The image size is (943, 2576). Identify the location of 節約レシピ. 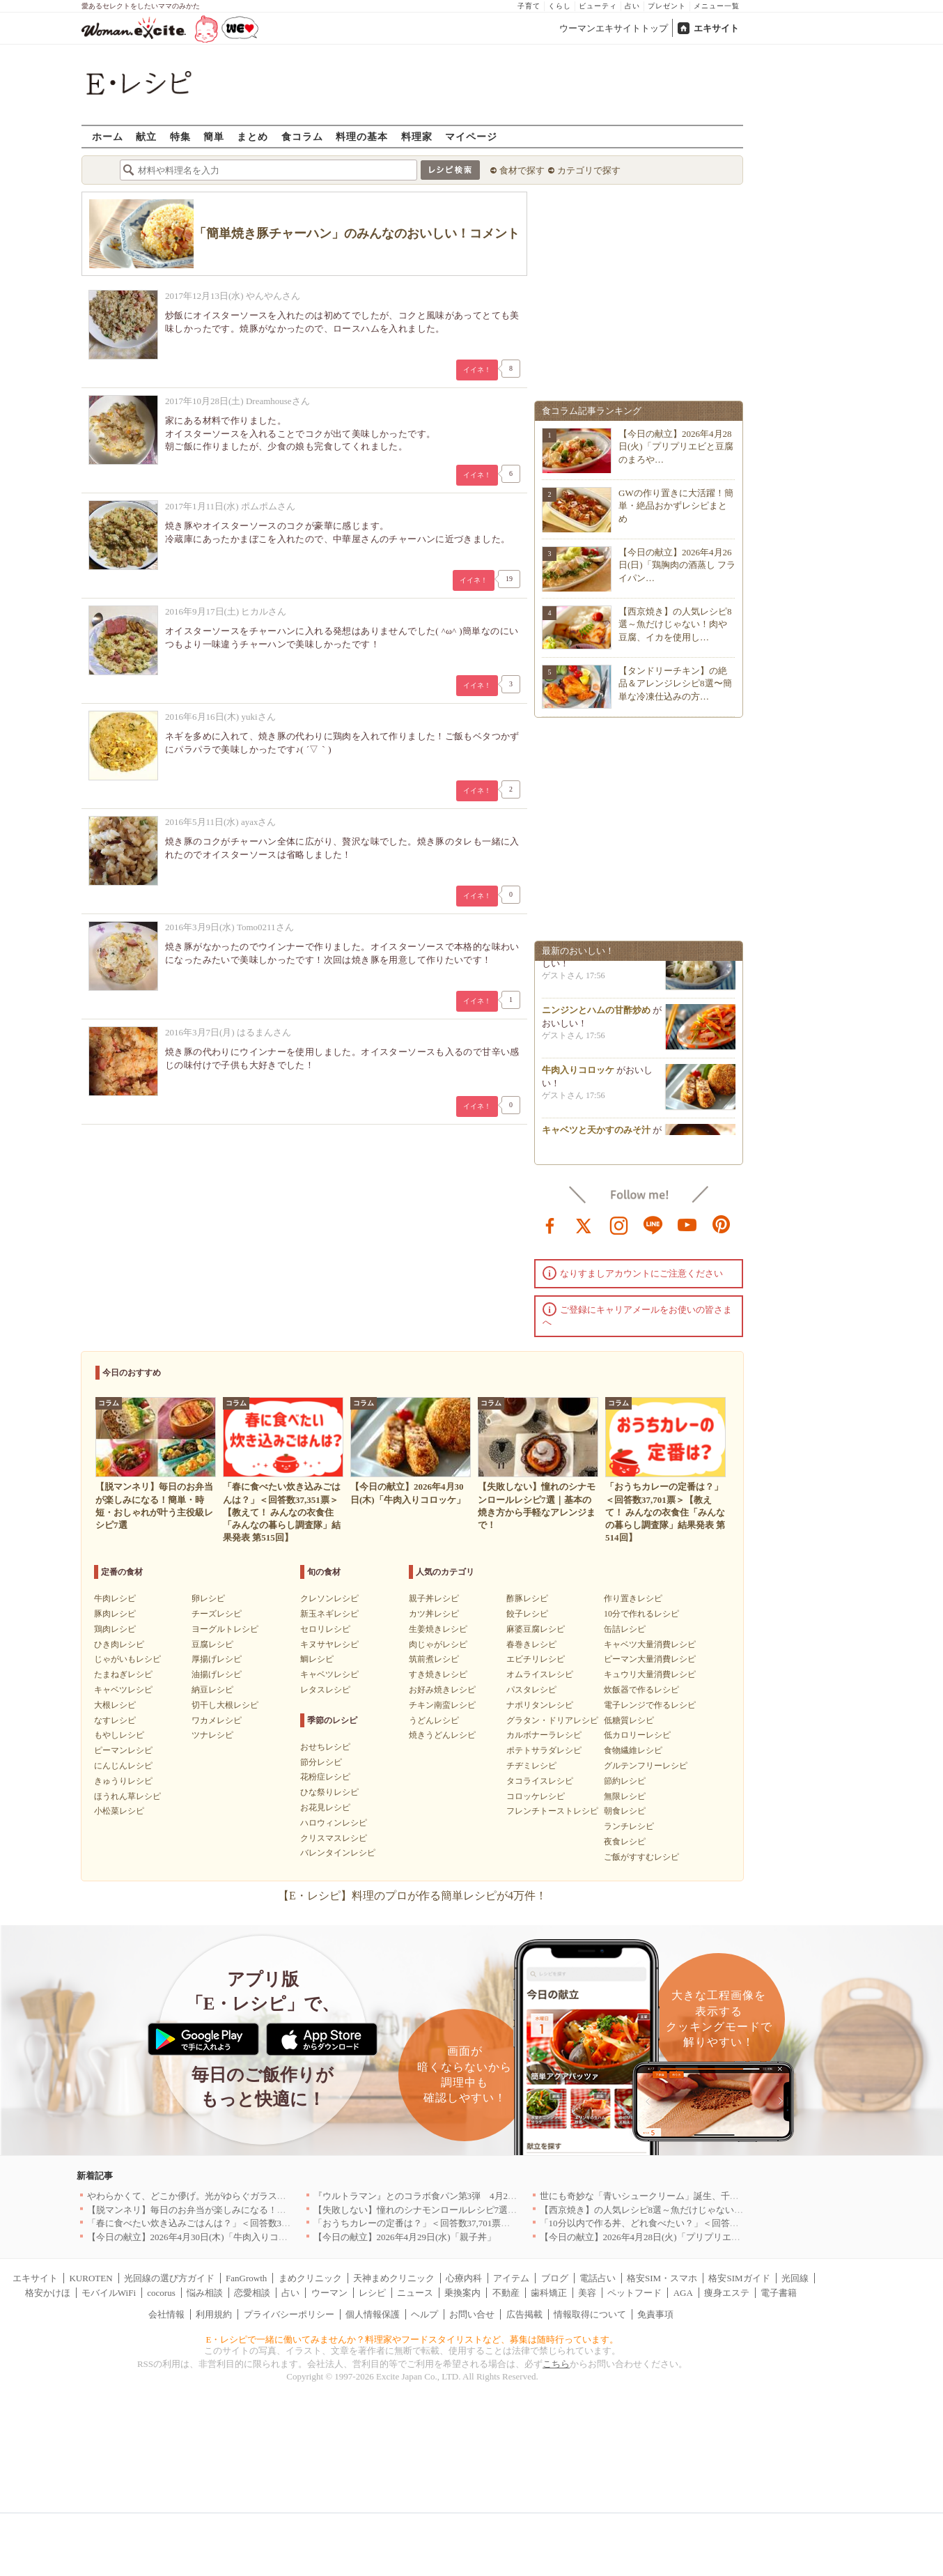
(625, 1781).